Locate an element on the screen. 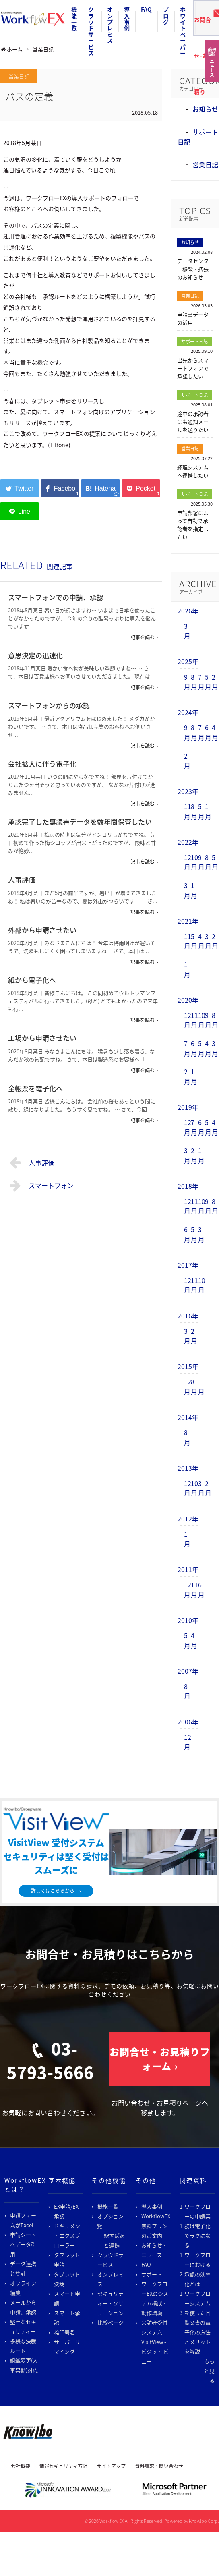 The width and height of the screenshot is (219, 2576). 意思決定の迅速化 is located at coordinates (35, 655).